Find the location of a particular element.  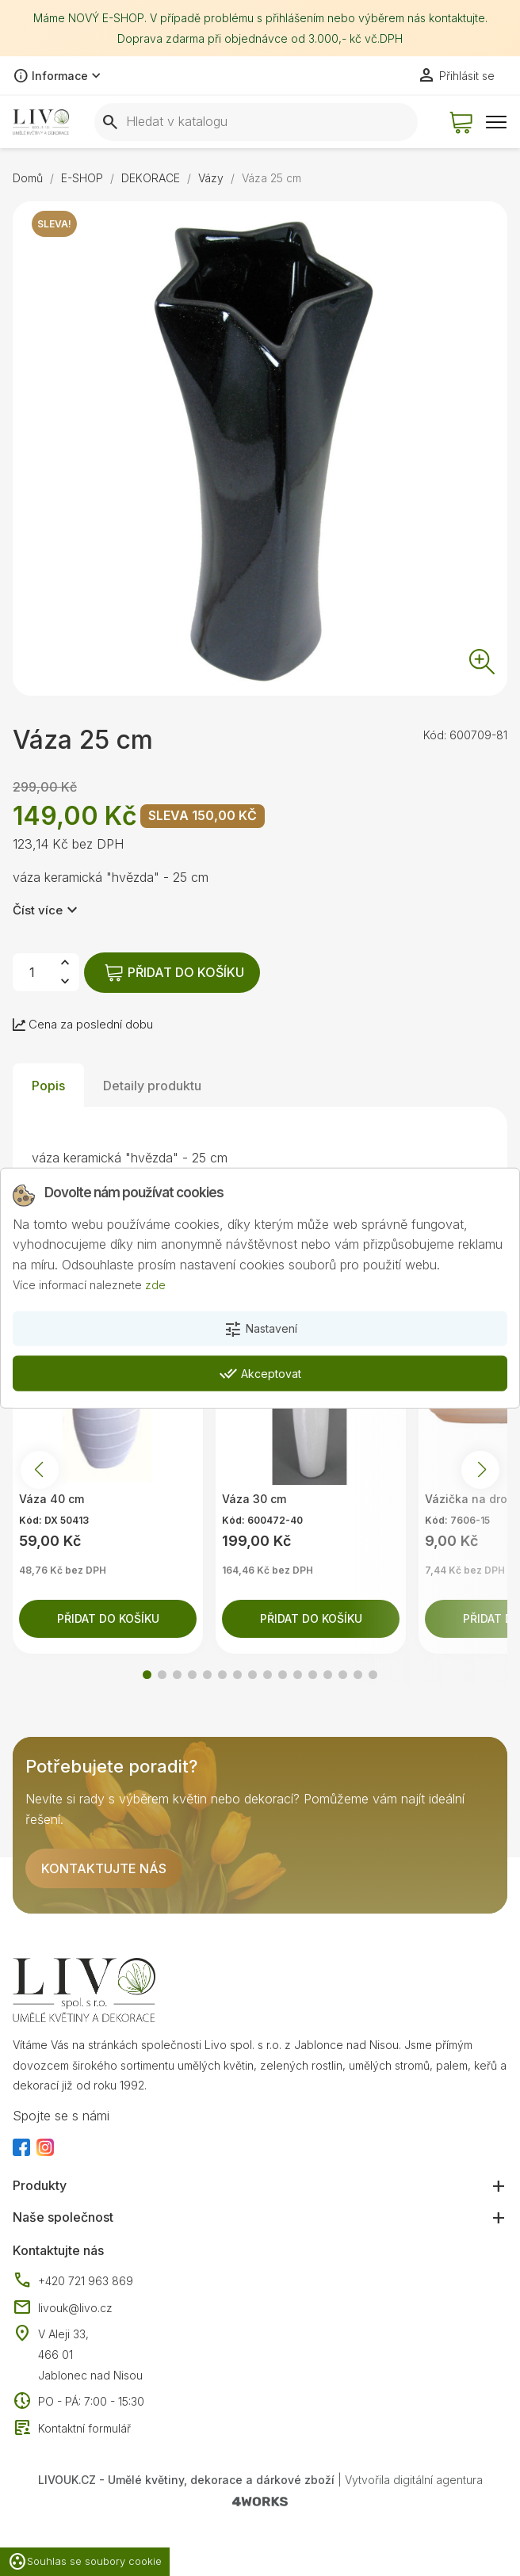

[Počet] is located at coordinates (32, 976).